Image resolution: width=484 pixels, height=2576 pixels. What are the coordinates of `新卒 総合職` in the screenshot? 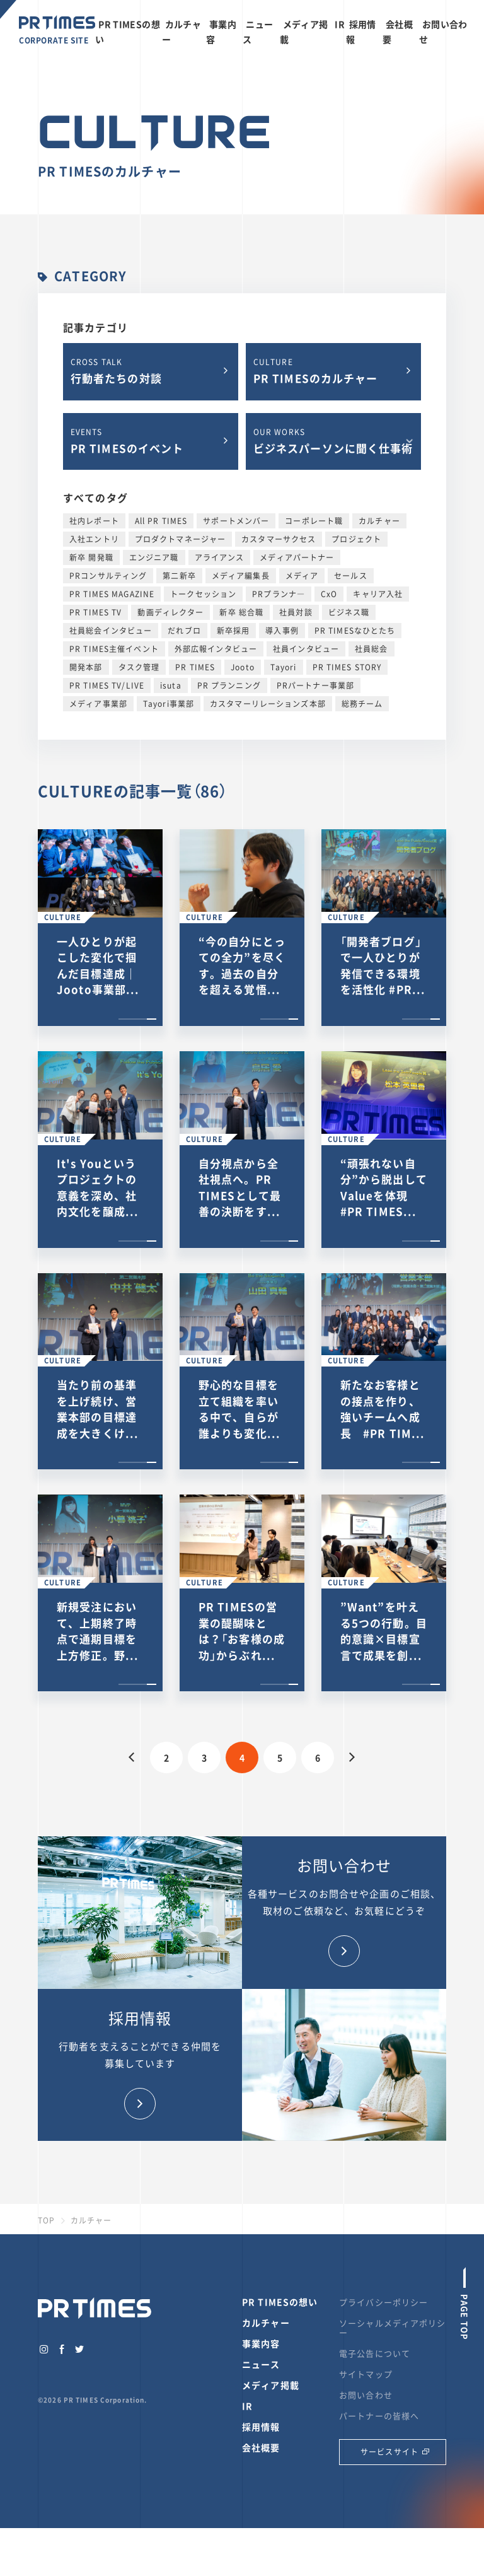 It's located at (241, 612).